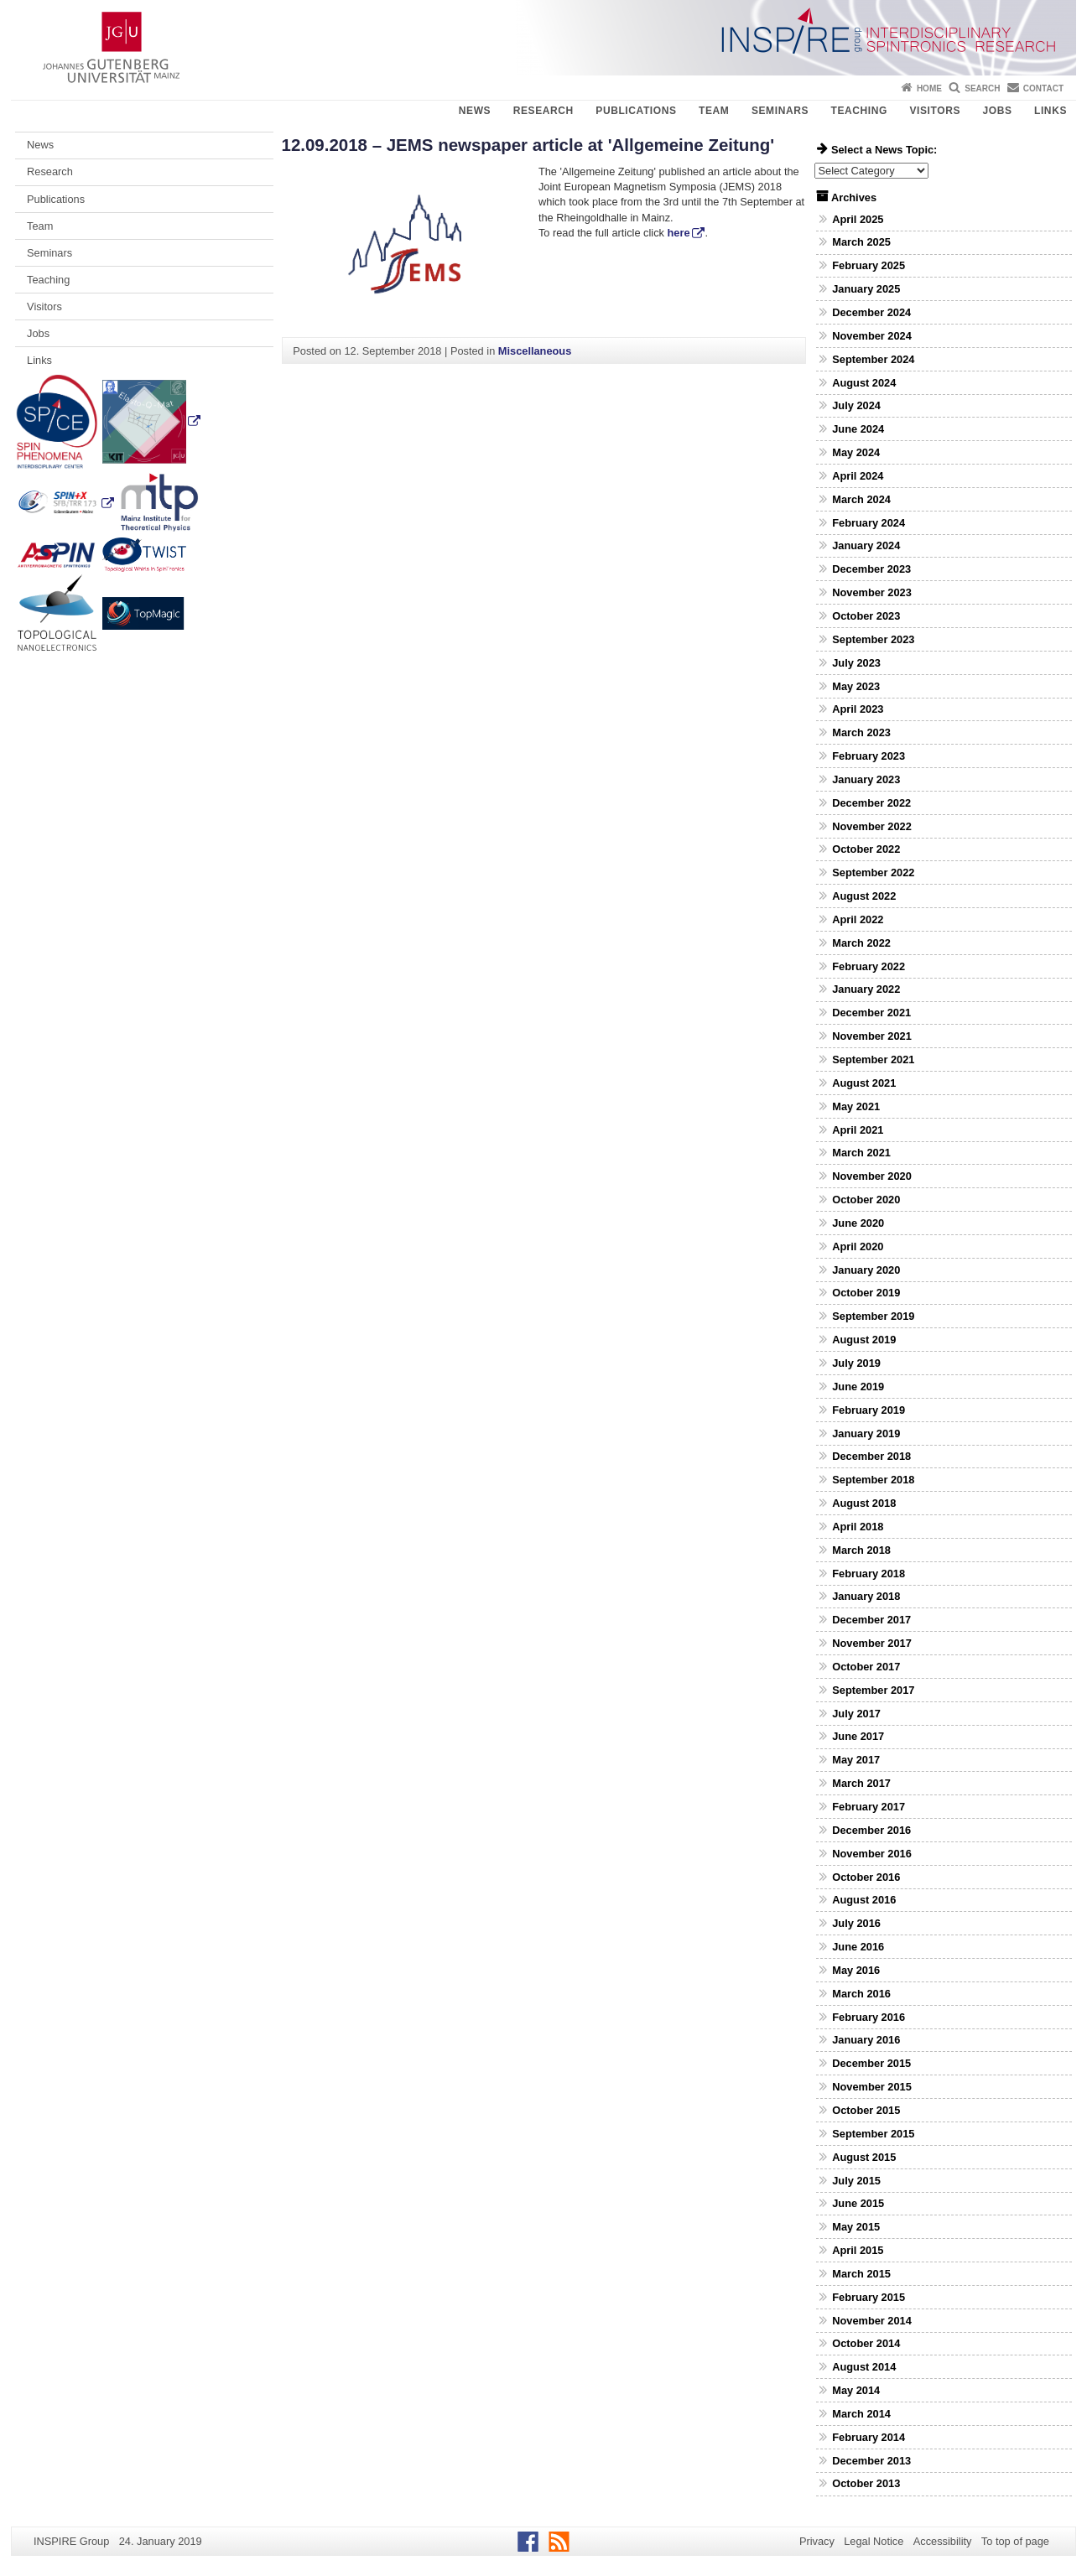 Image resolution: width=1087 pixels, height=2576 pixels. Describe the element at coordinates (871, 312) in the screenshot. I see `December 2024` at that location.